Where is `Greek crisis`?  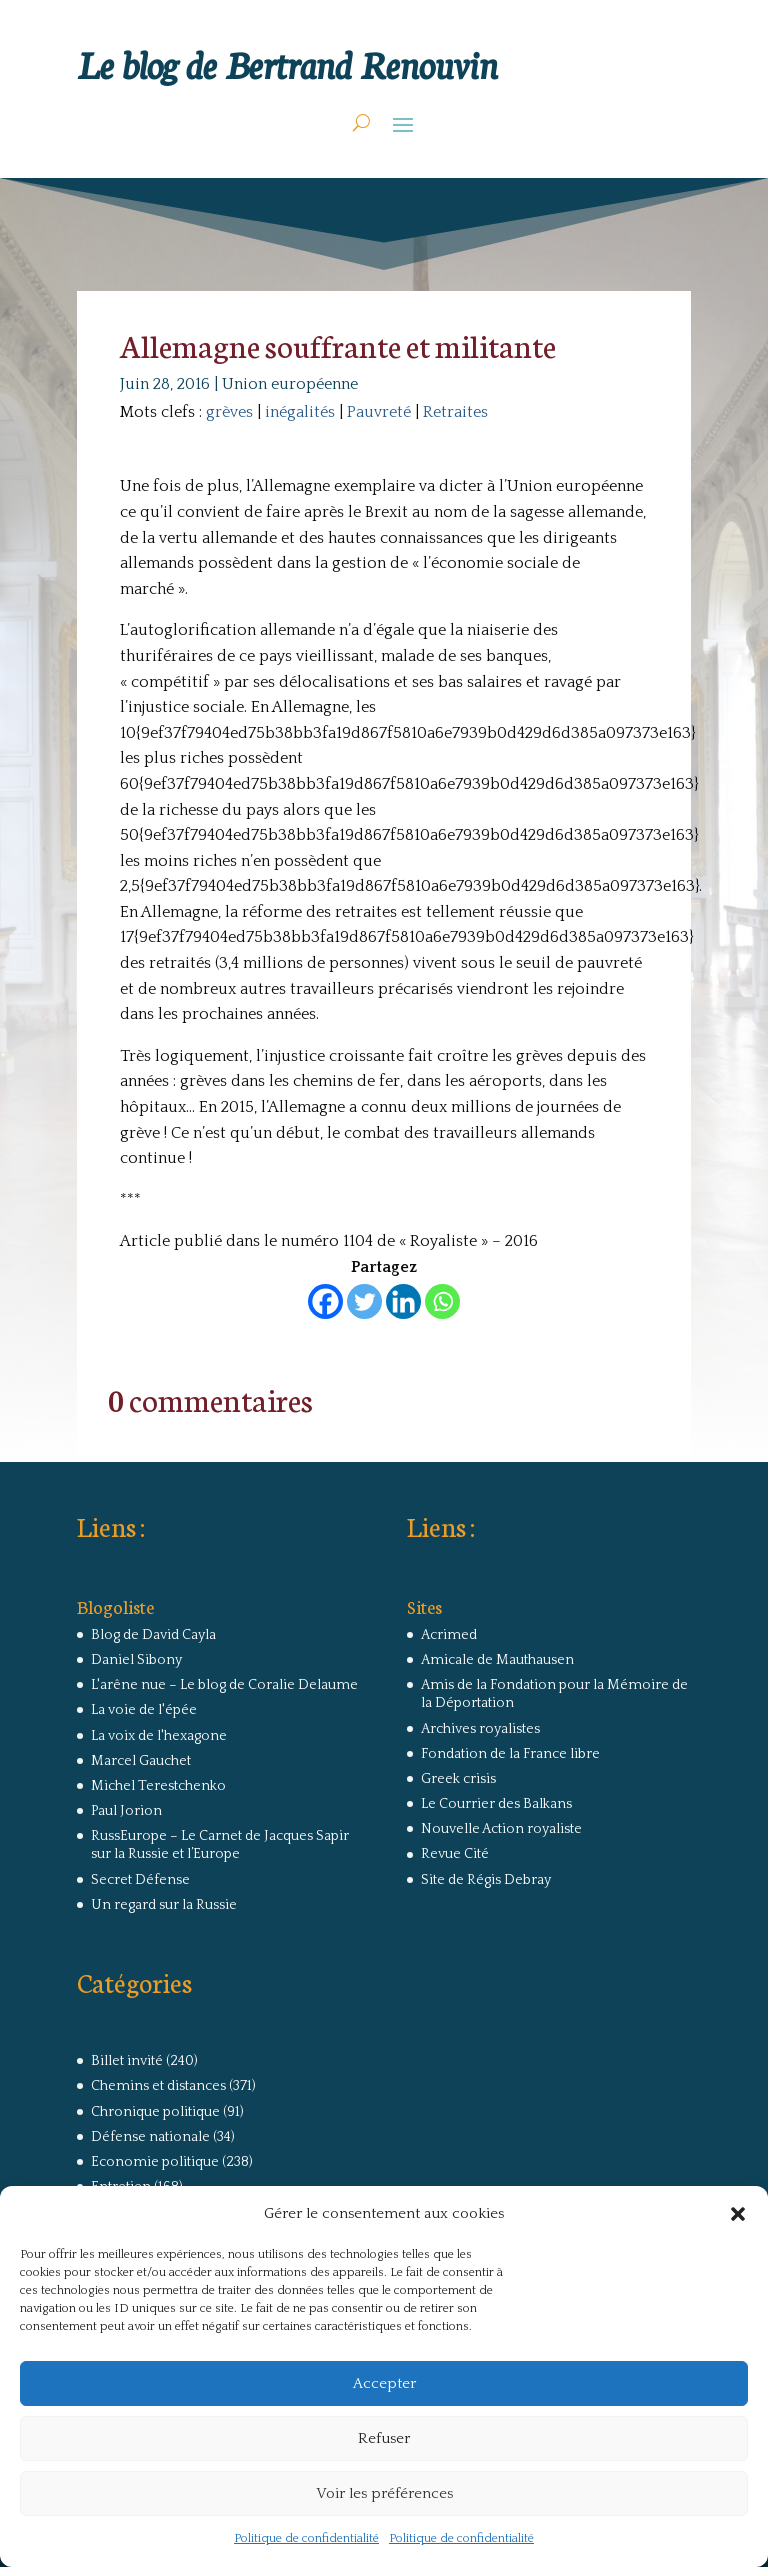 Greek crisis is located at coordinates (458, 1779).